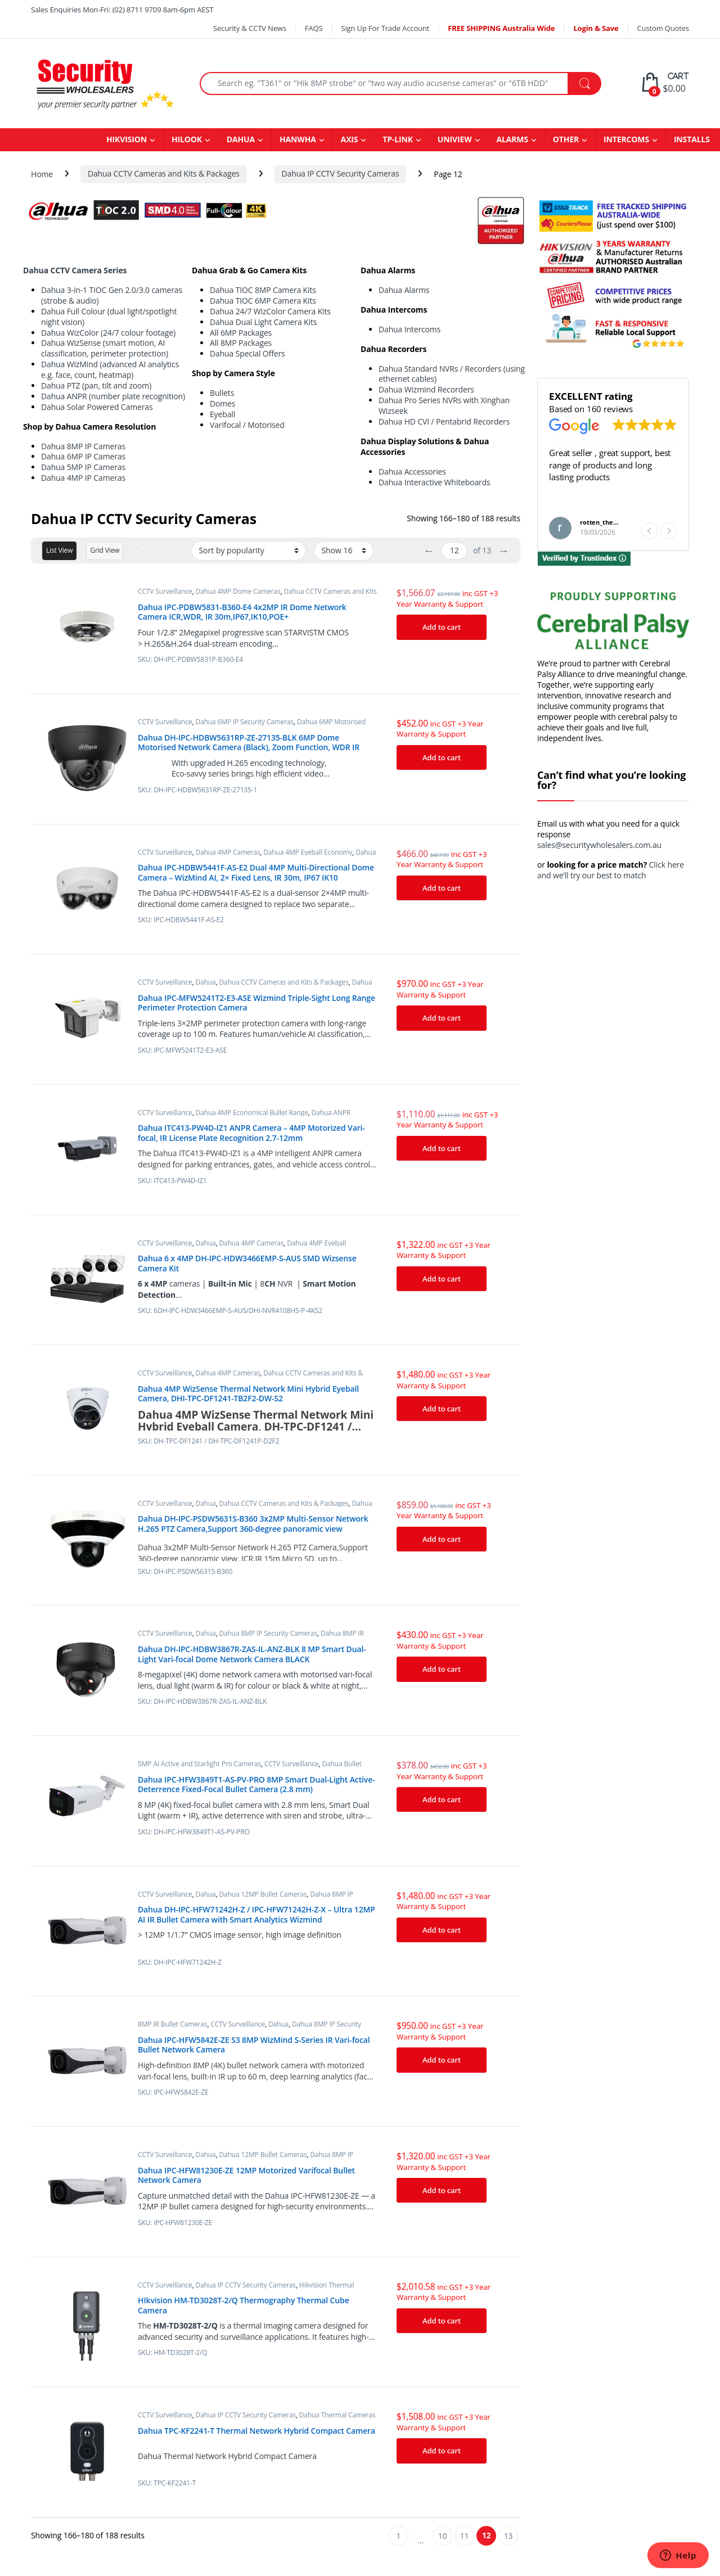  What do you see at coordinates (247, 353) in the screenshot?
I see `Dahua Special Offers` at bounding box center [247, 353].